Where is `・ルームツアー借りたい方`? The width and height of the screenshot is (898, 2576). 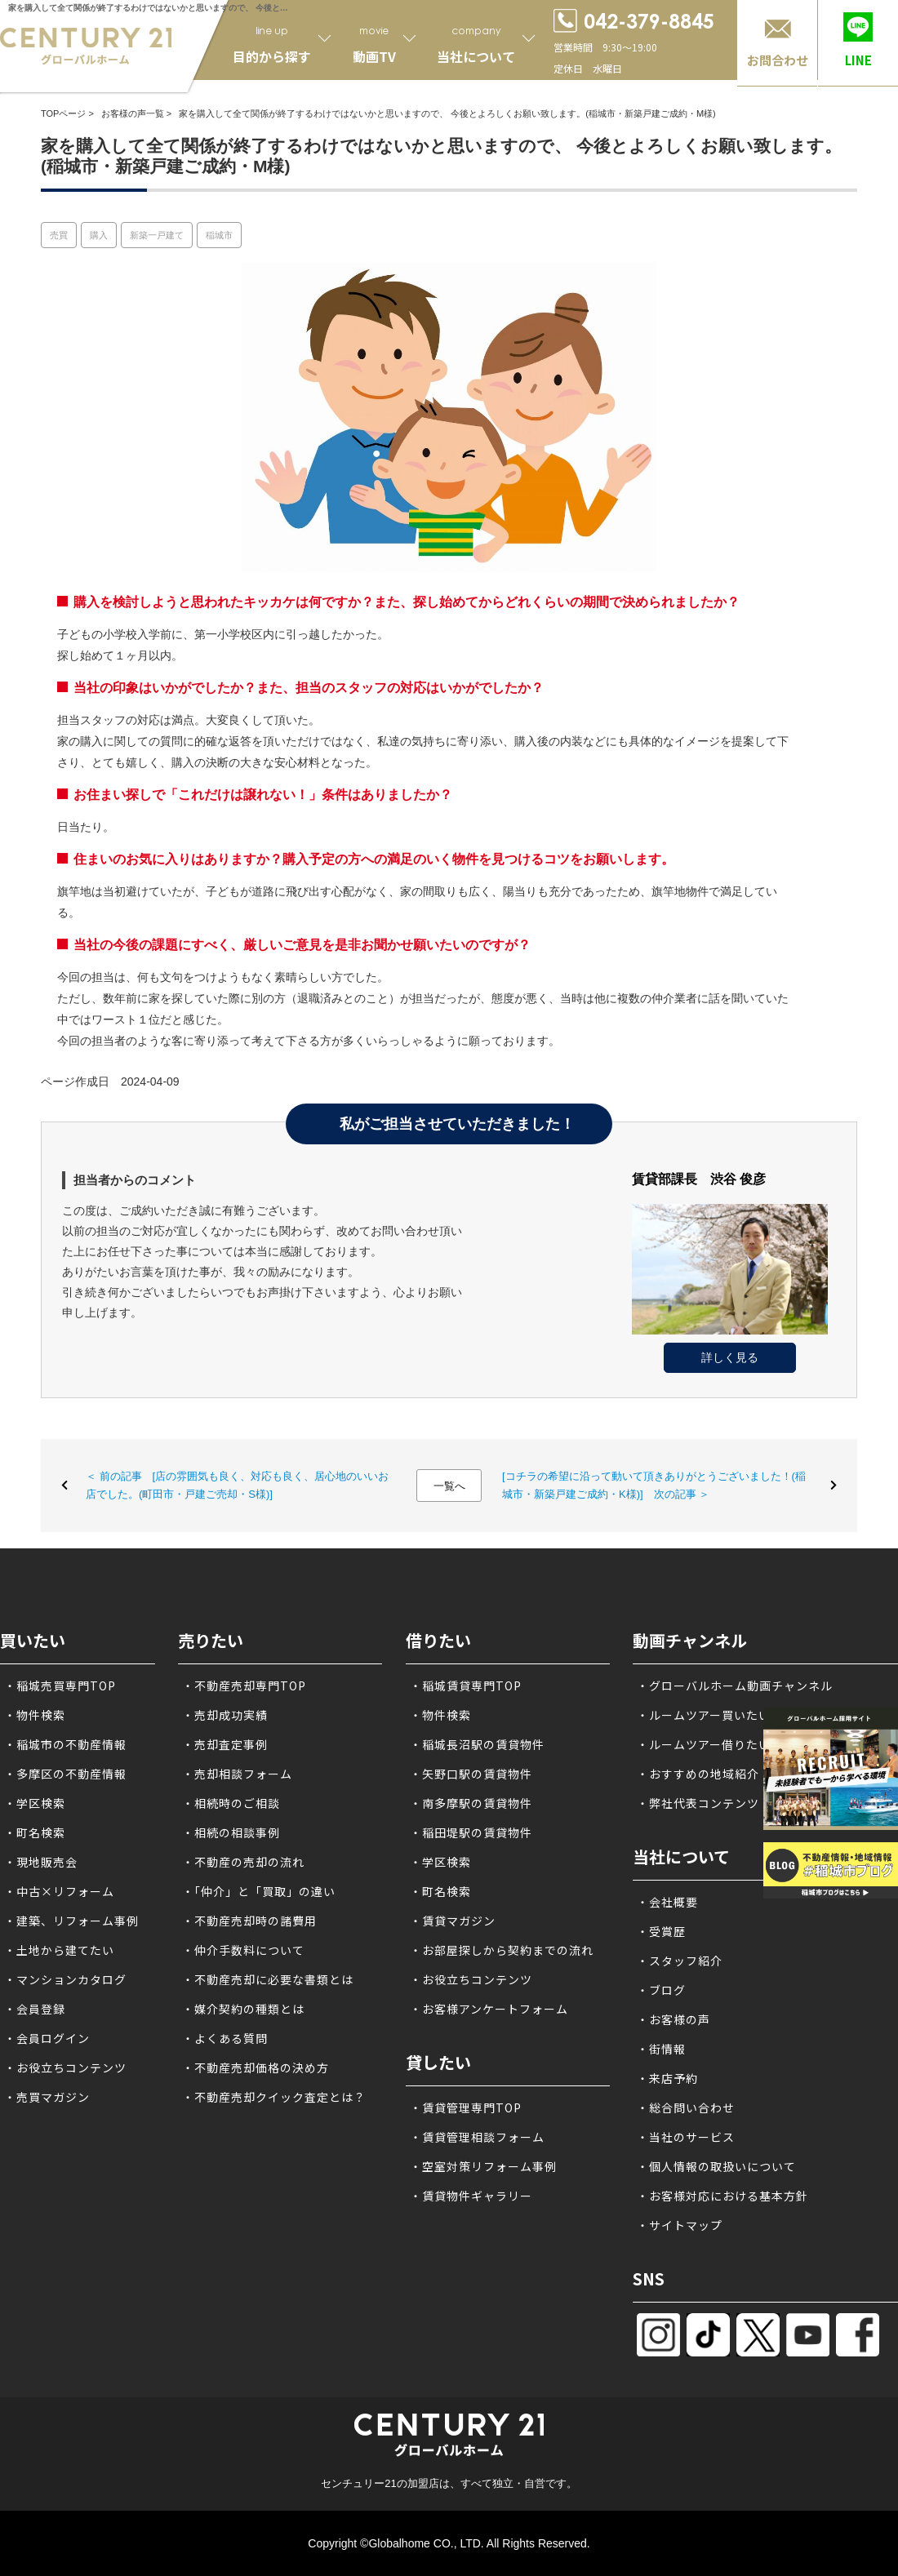
・ルームツアー借りたい方 is located at coordinates (710, 1744).